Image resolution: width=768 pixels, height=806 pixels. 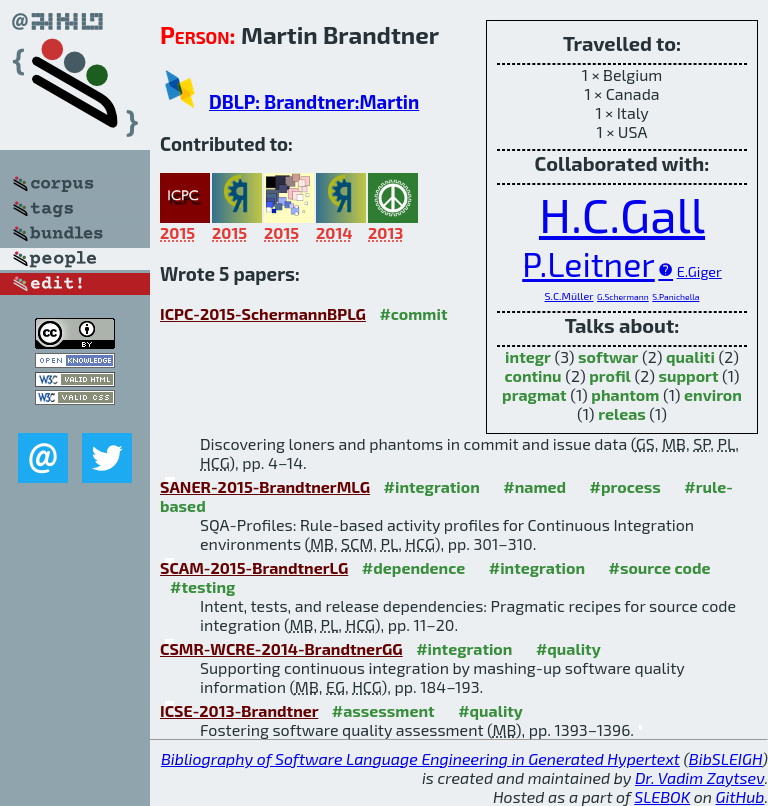 I want to click on support, so click(x=688, y=375).